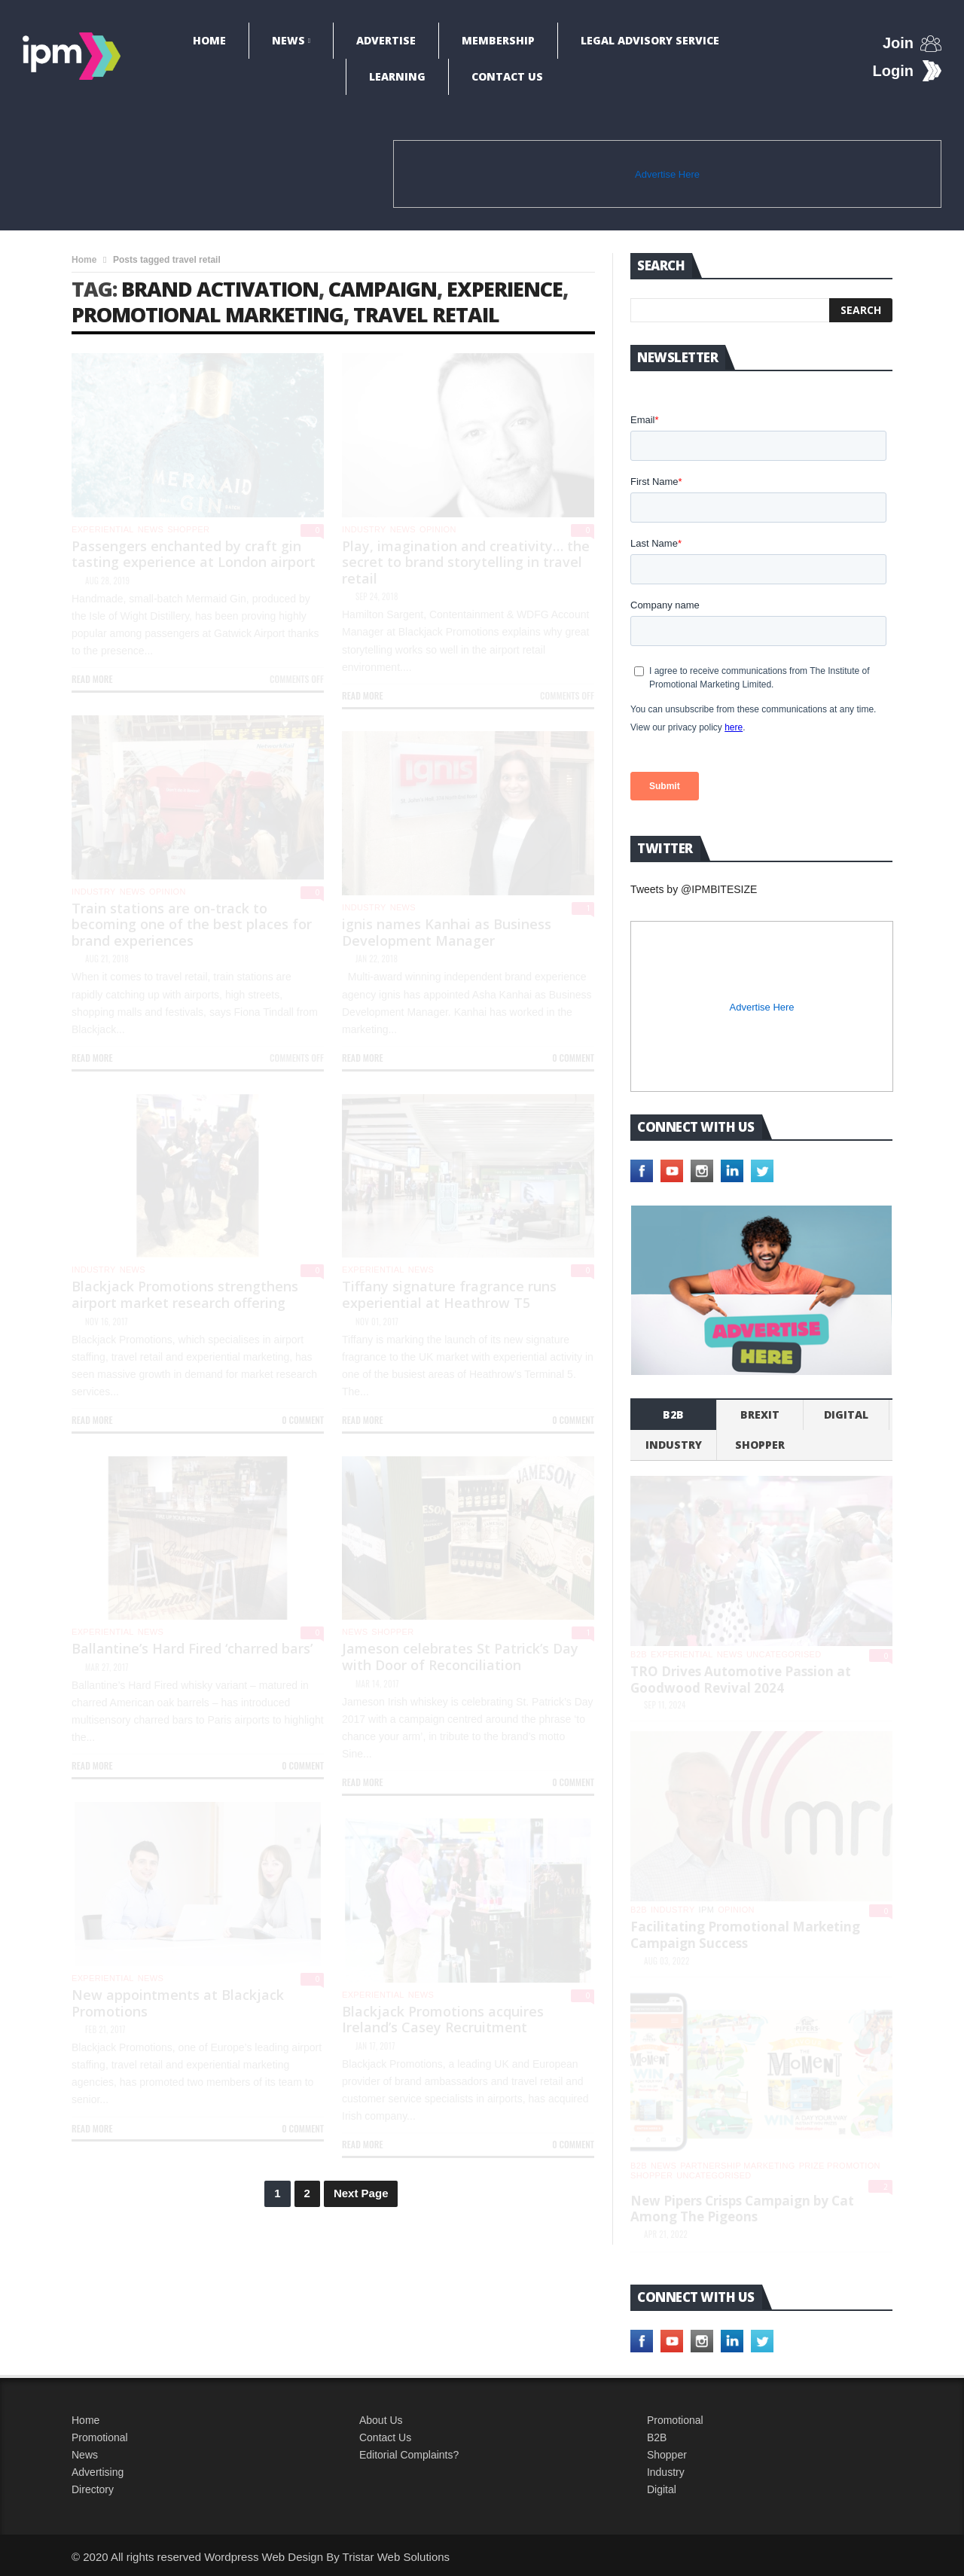 This screenshot has height=2576, width=964. What do you see at coordinates (100, 2437) in the screenshot?
I see `Promotional` at bounding box center [100, 2437].